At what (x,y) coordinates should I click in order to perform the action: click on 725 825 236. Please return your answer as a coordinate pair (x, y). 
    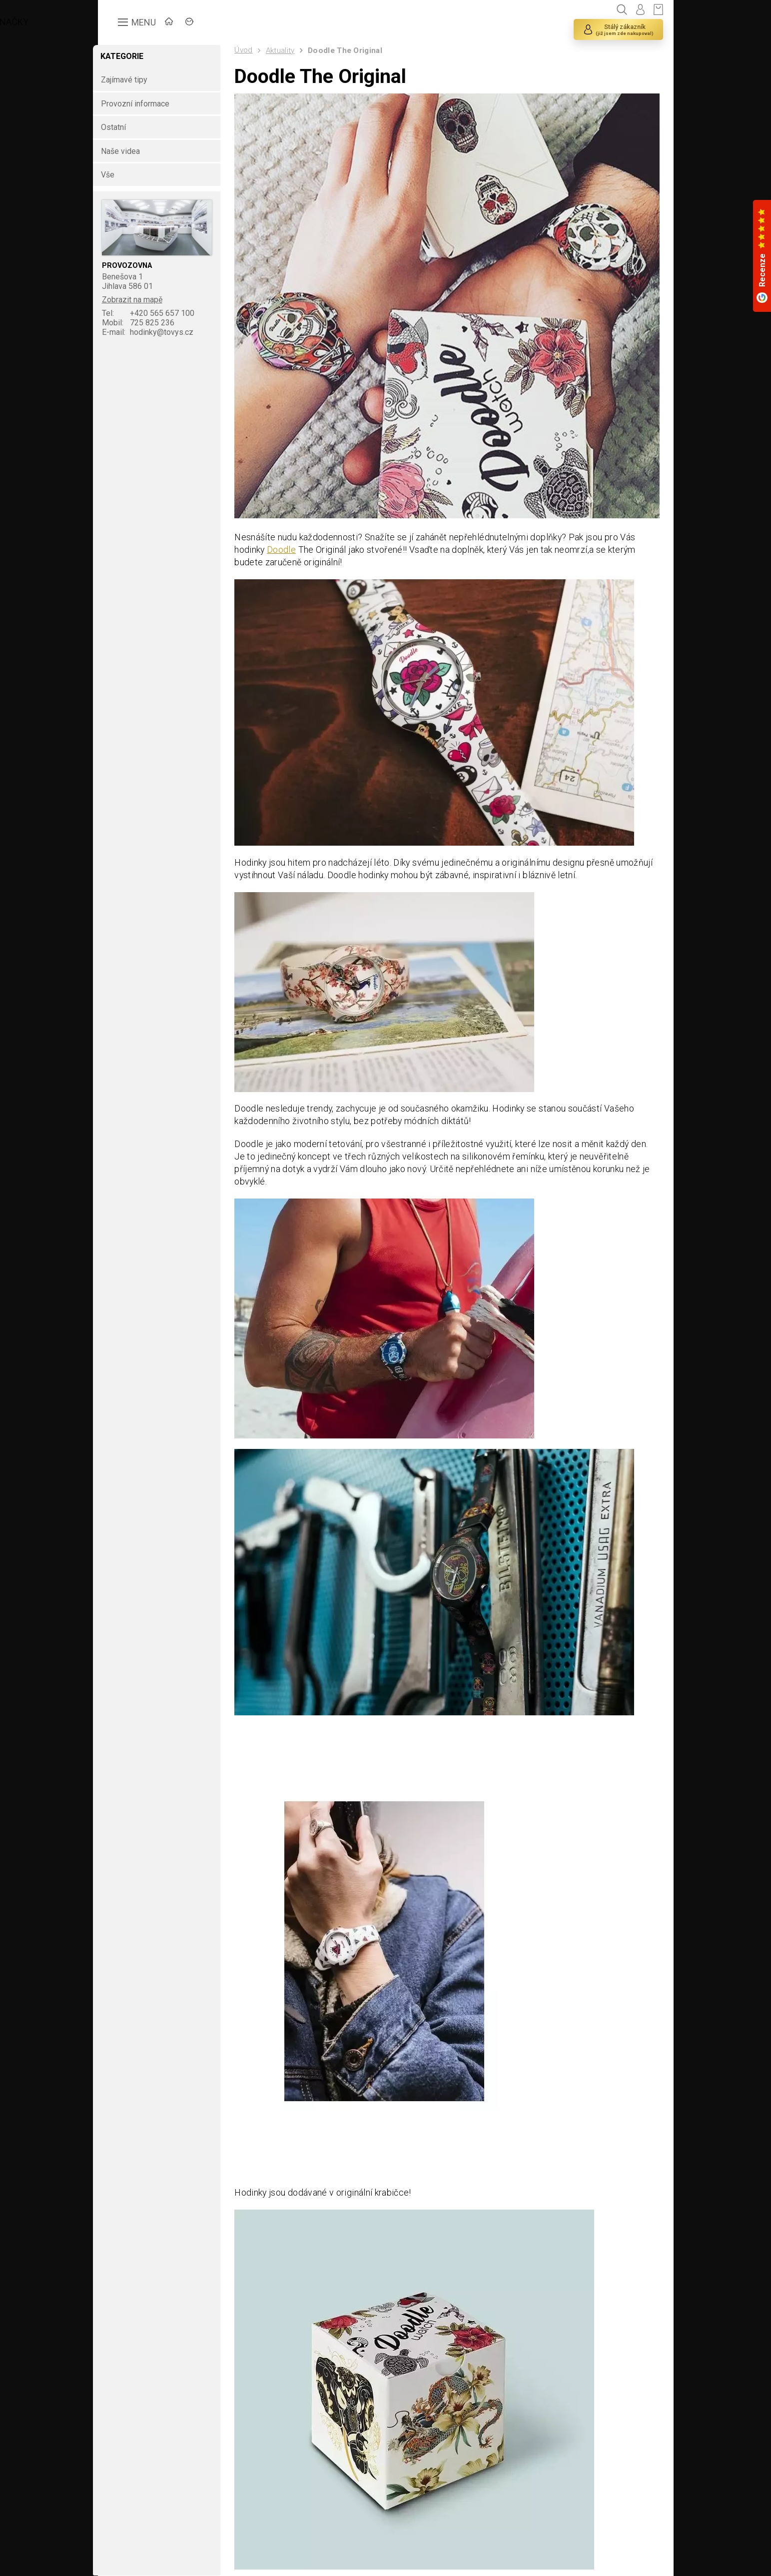
    Looking at the image, I should click on (147, 322).